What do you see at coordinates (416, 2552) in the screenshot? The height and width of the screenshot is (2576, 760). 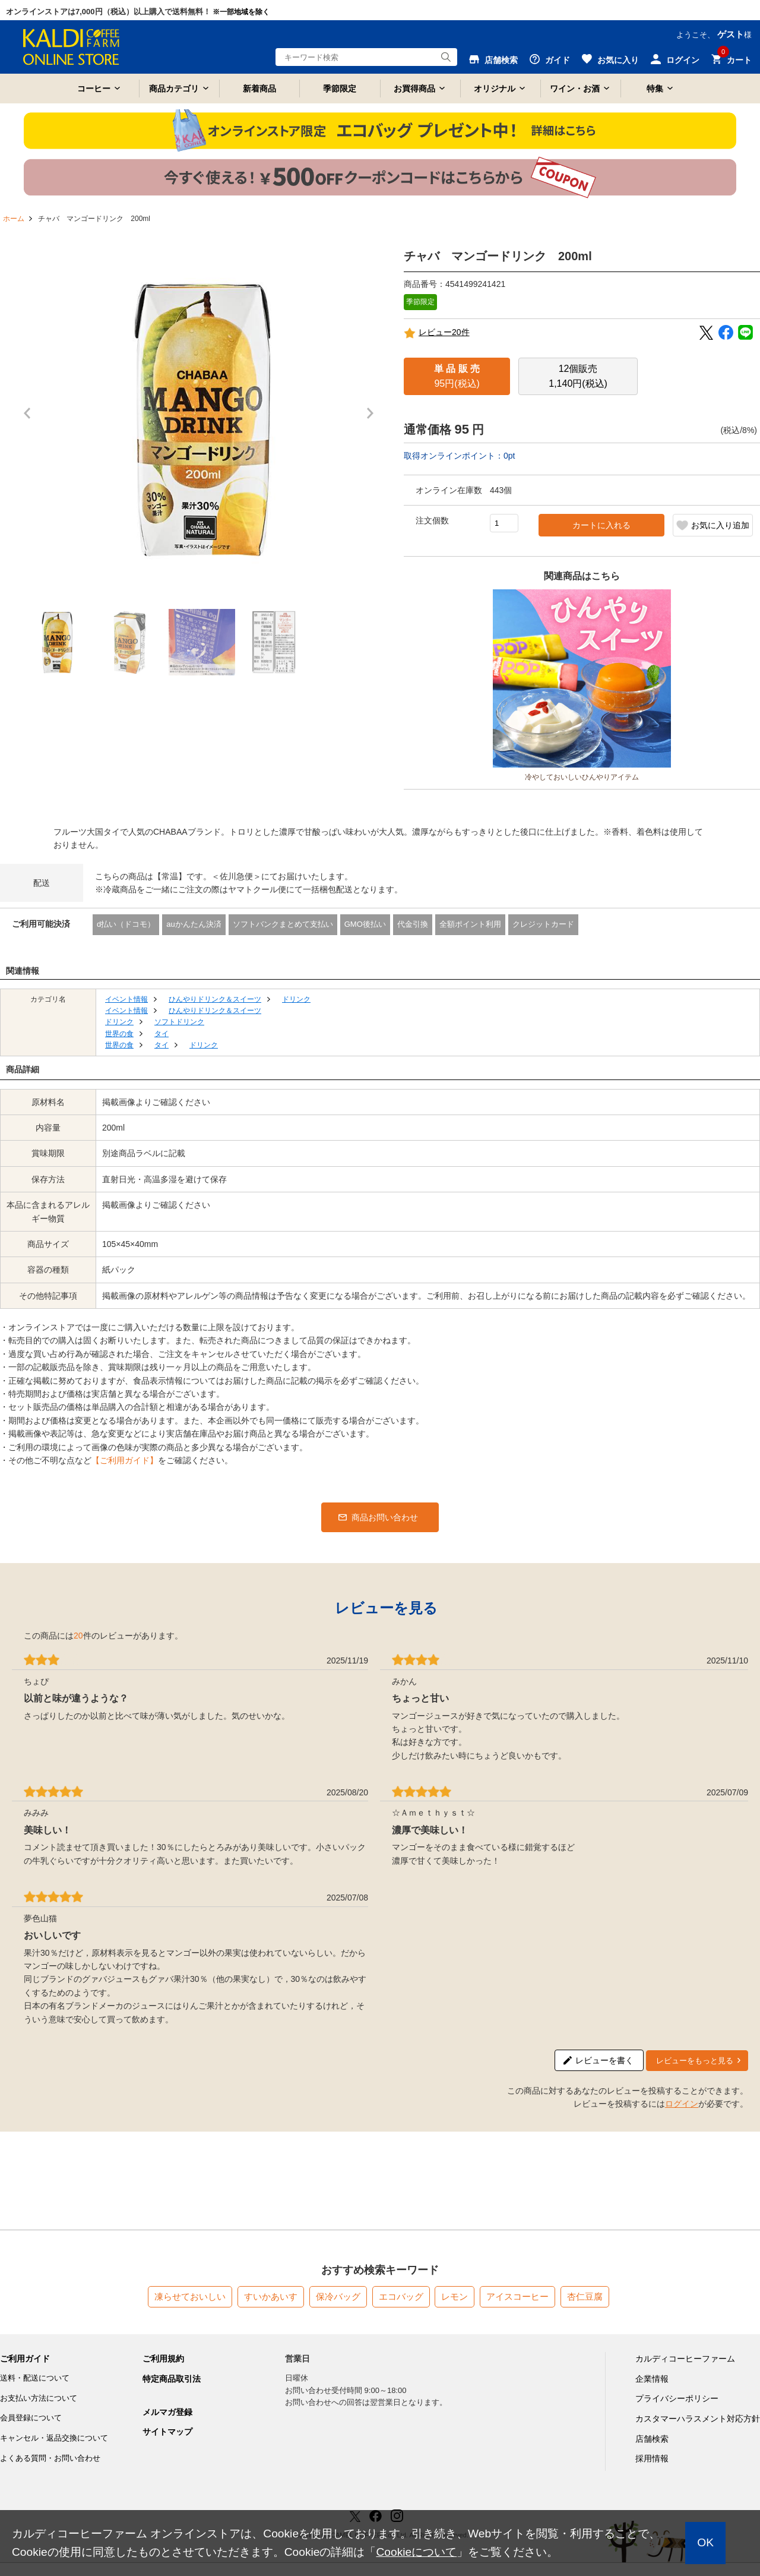 I see `Cookieについて` at bounding box center [416, 2552].